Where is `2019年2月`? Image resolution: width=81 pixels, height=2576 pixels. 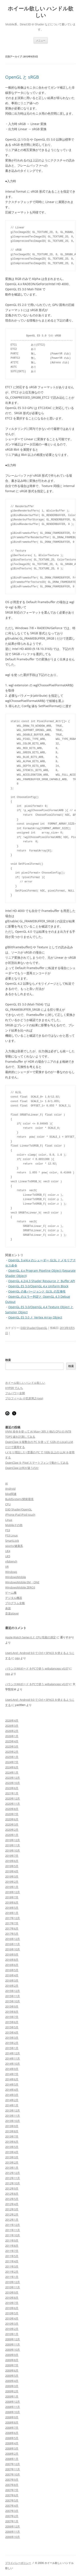 2019年2月 is located at coordinates (11, 1882).